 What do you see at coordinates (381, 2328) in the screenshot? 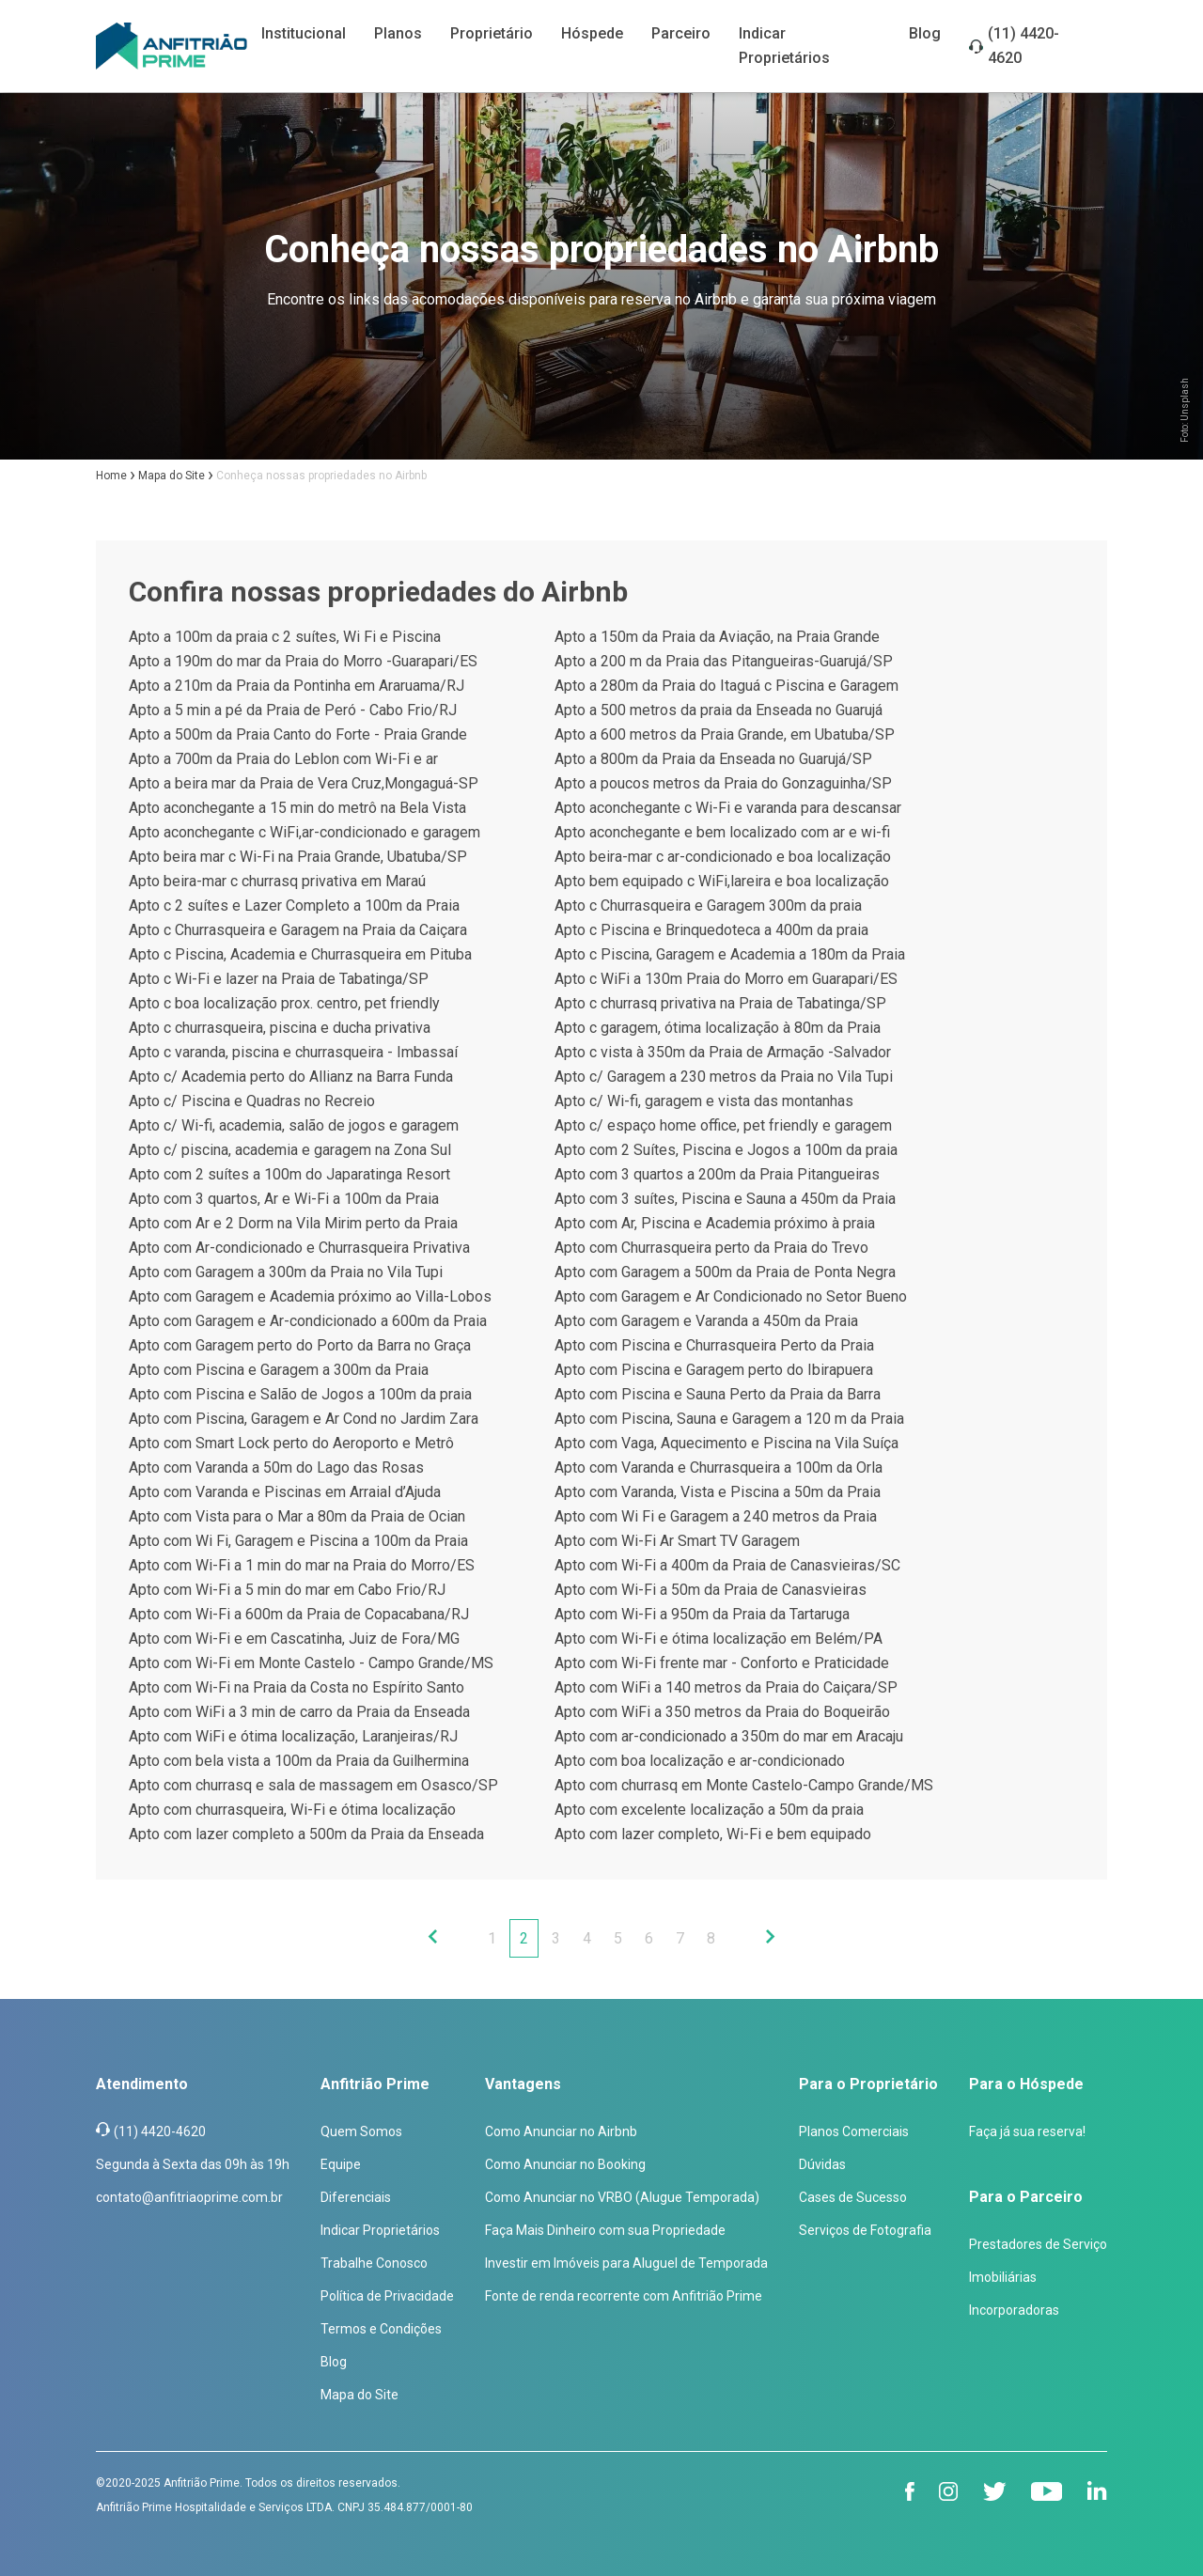
I see `Termos e Condições` at bounding box center [381, 2328].